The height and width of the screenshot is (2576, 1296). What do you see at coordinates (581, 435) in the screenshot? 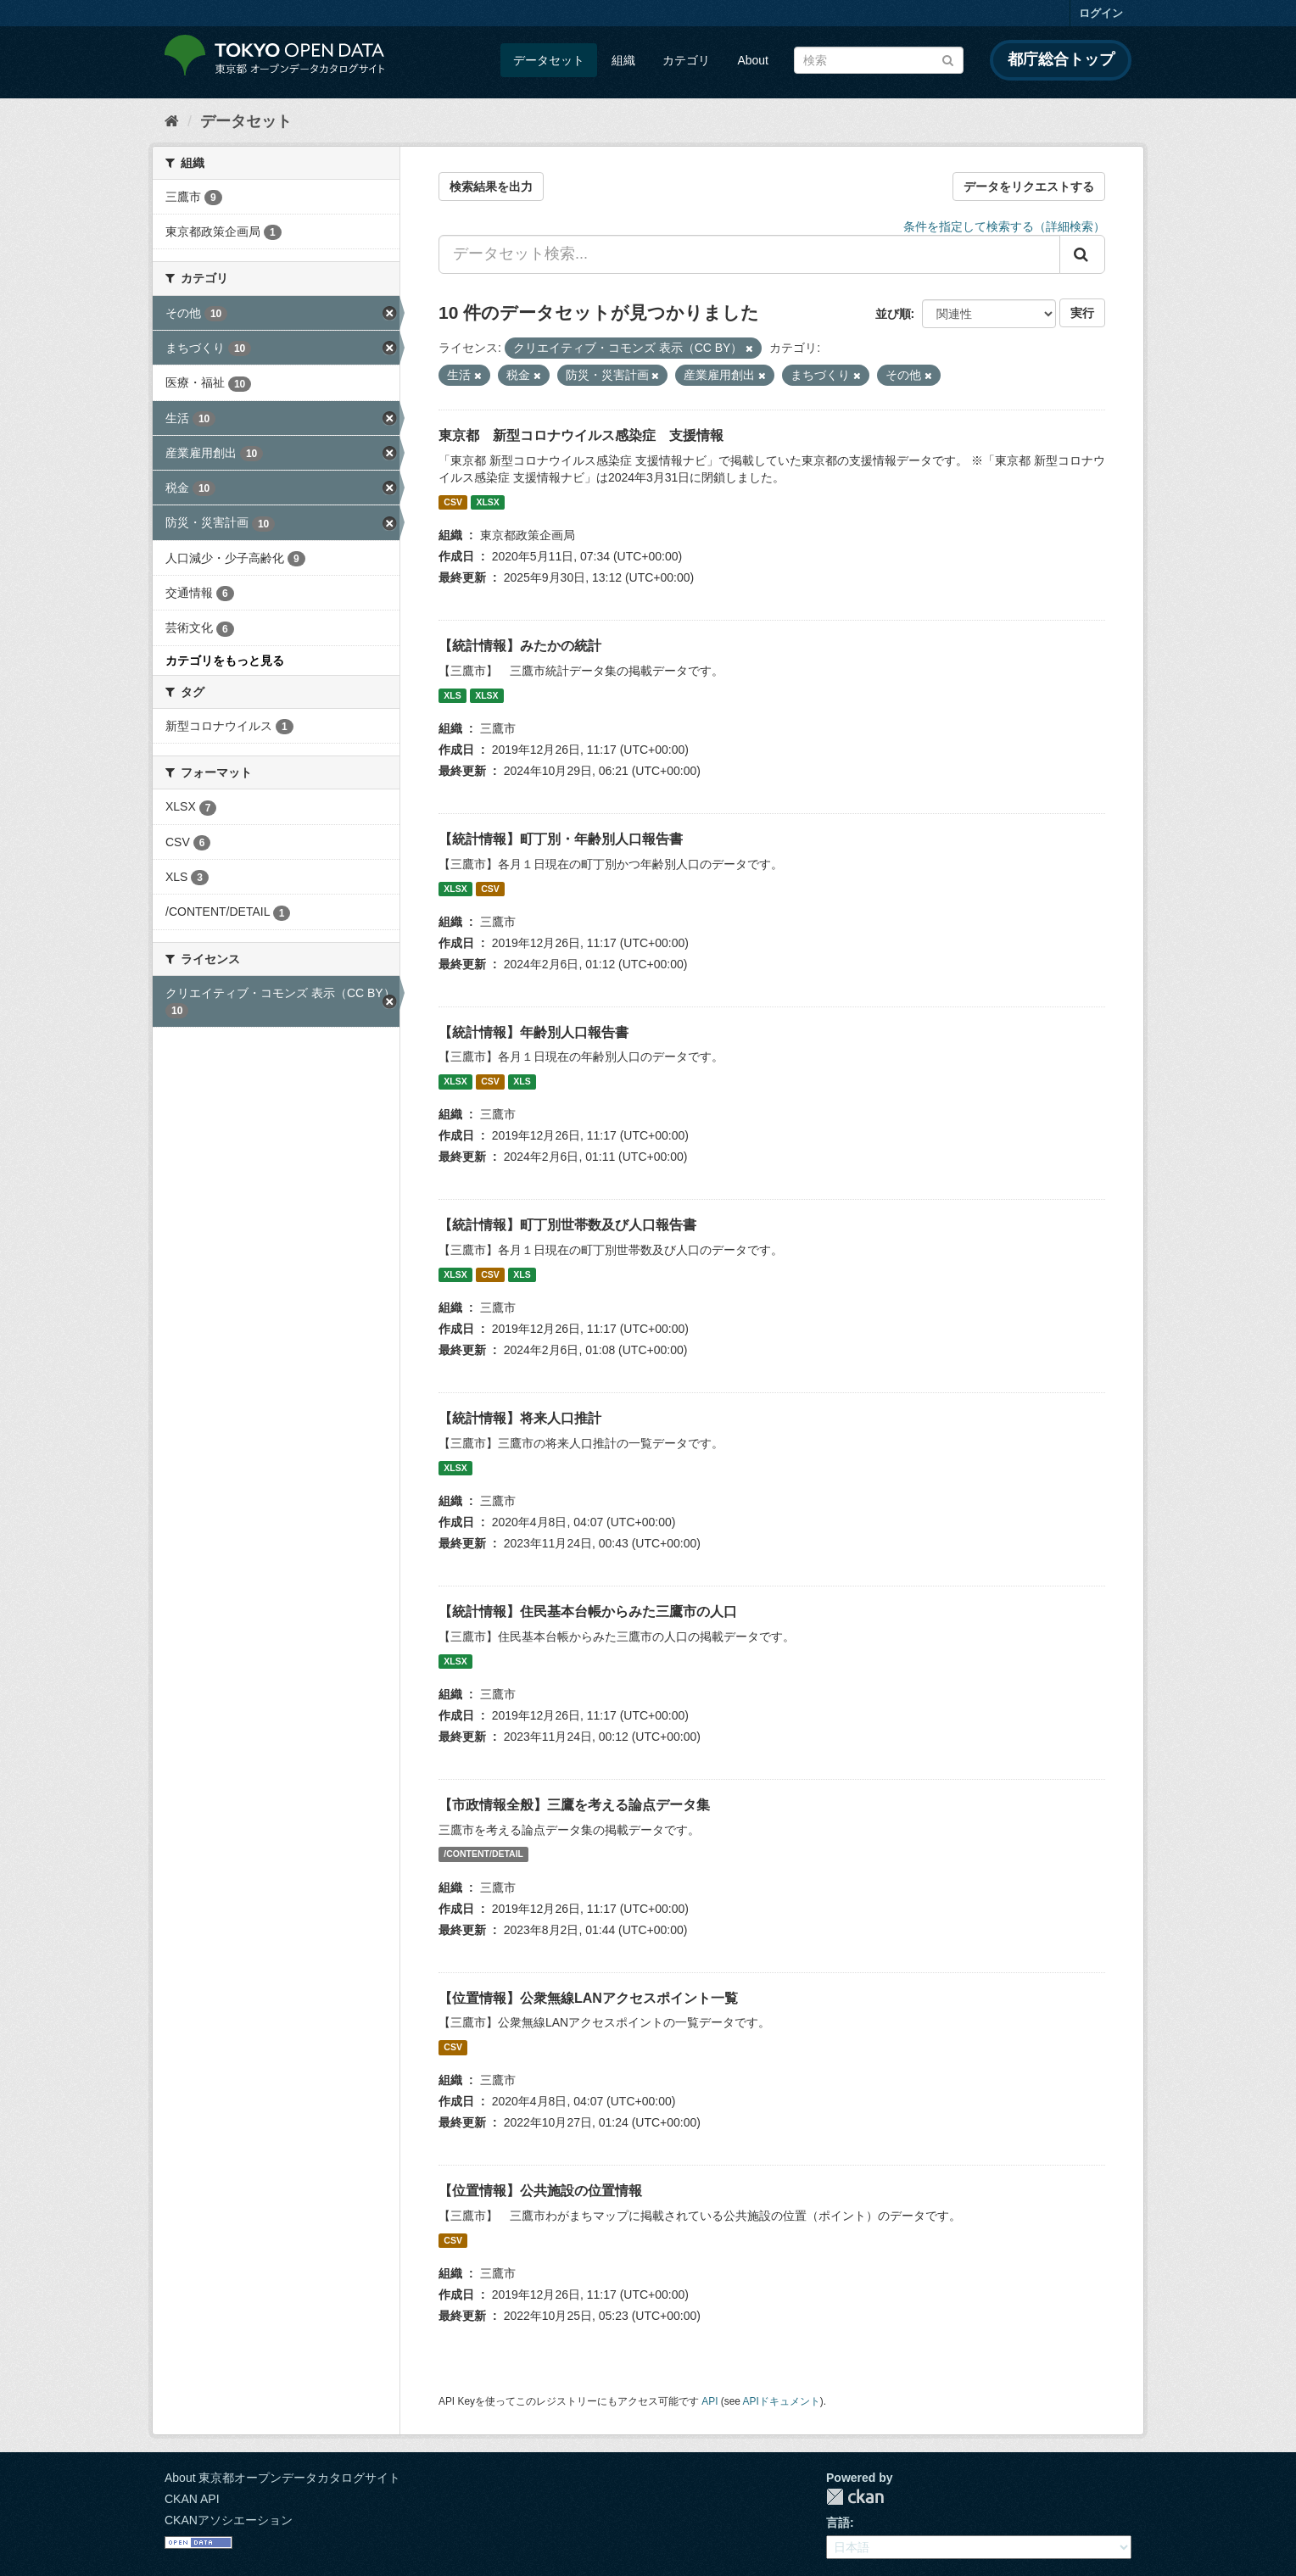
I see `東京都 新型コロナウイルス感染症 支援情報` at bounding box center [581, 435].